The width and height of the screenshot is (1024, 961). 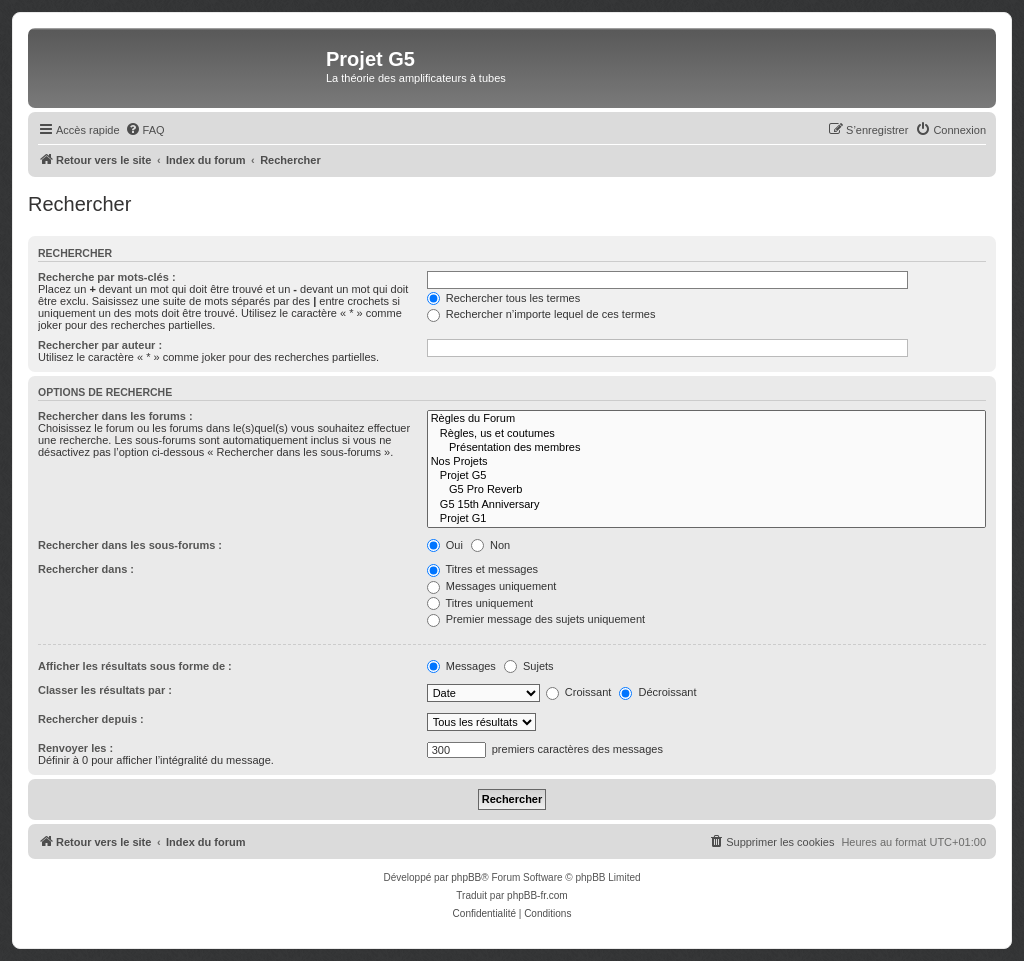 I want to click on Règles du Forum, so click(x=706, y=419).